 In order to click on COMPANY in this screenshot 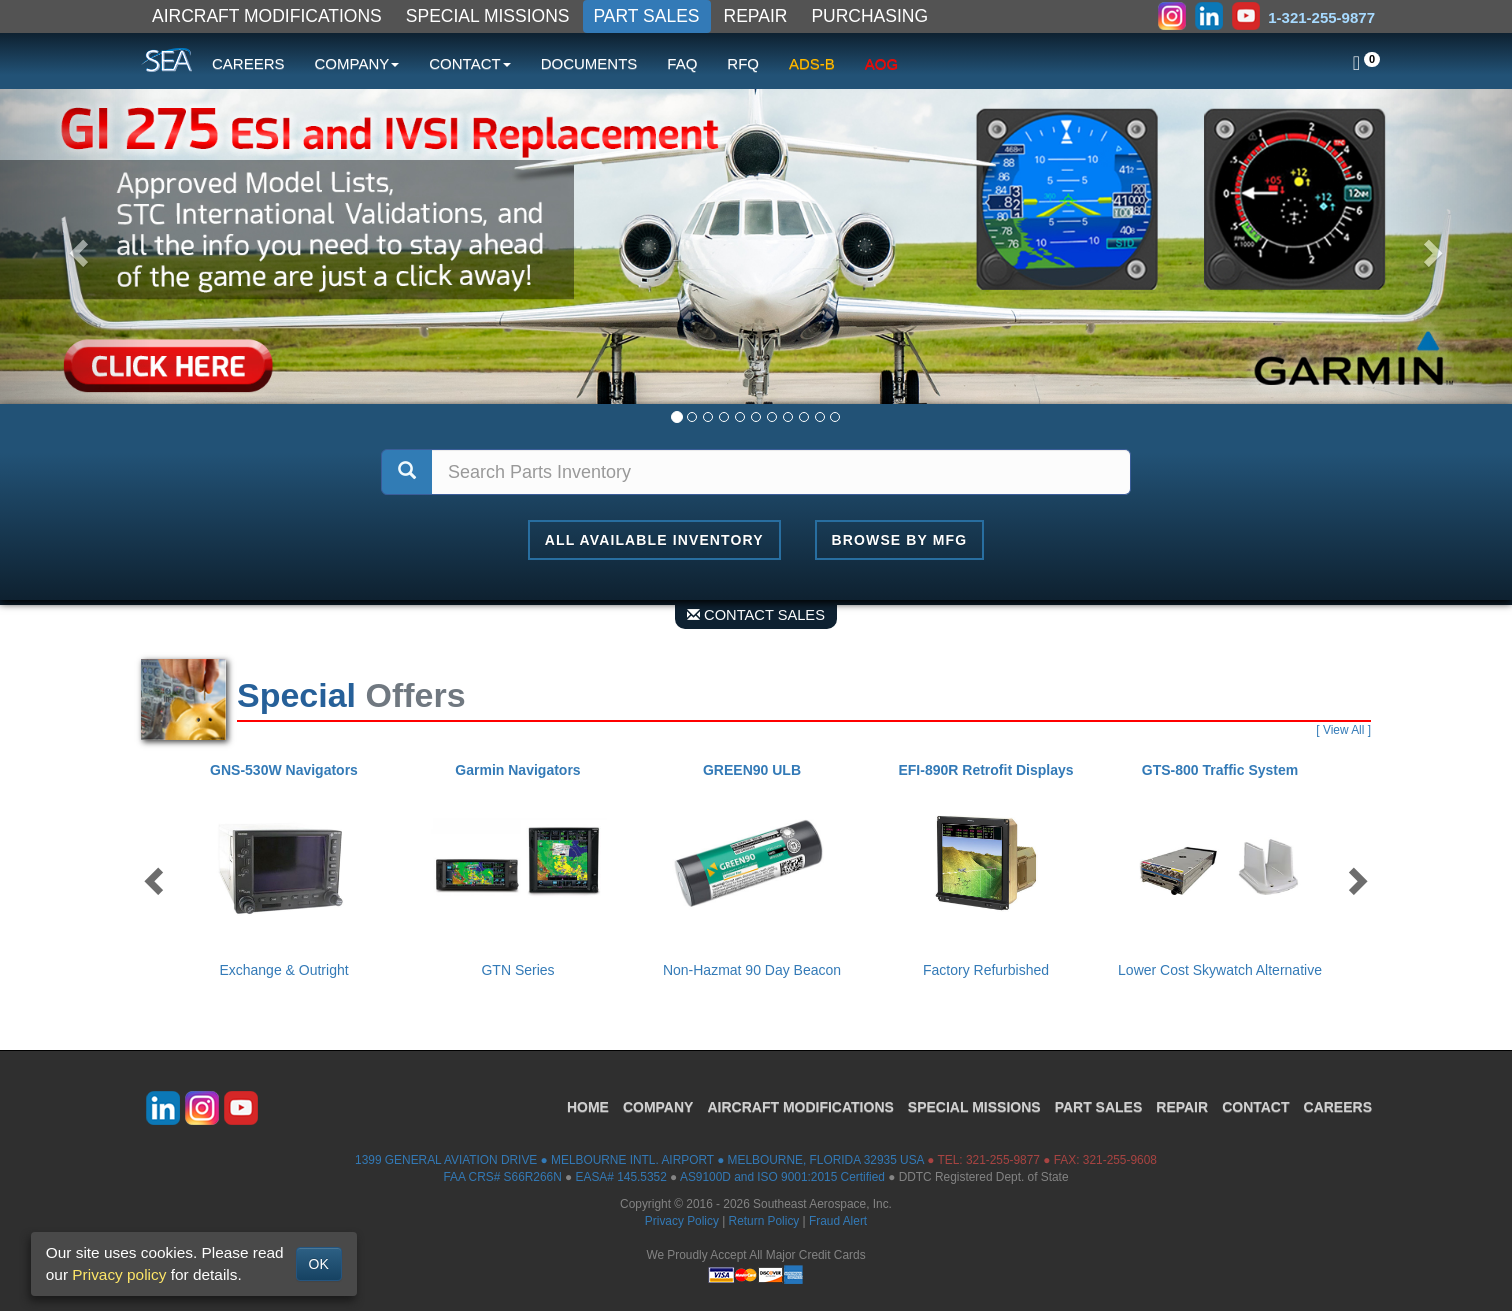, I will do `click(658, 1107)`.